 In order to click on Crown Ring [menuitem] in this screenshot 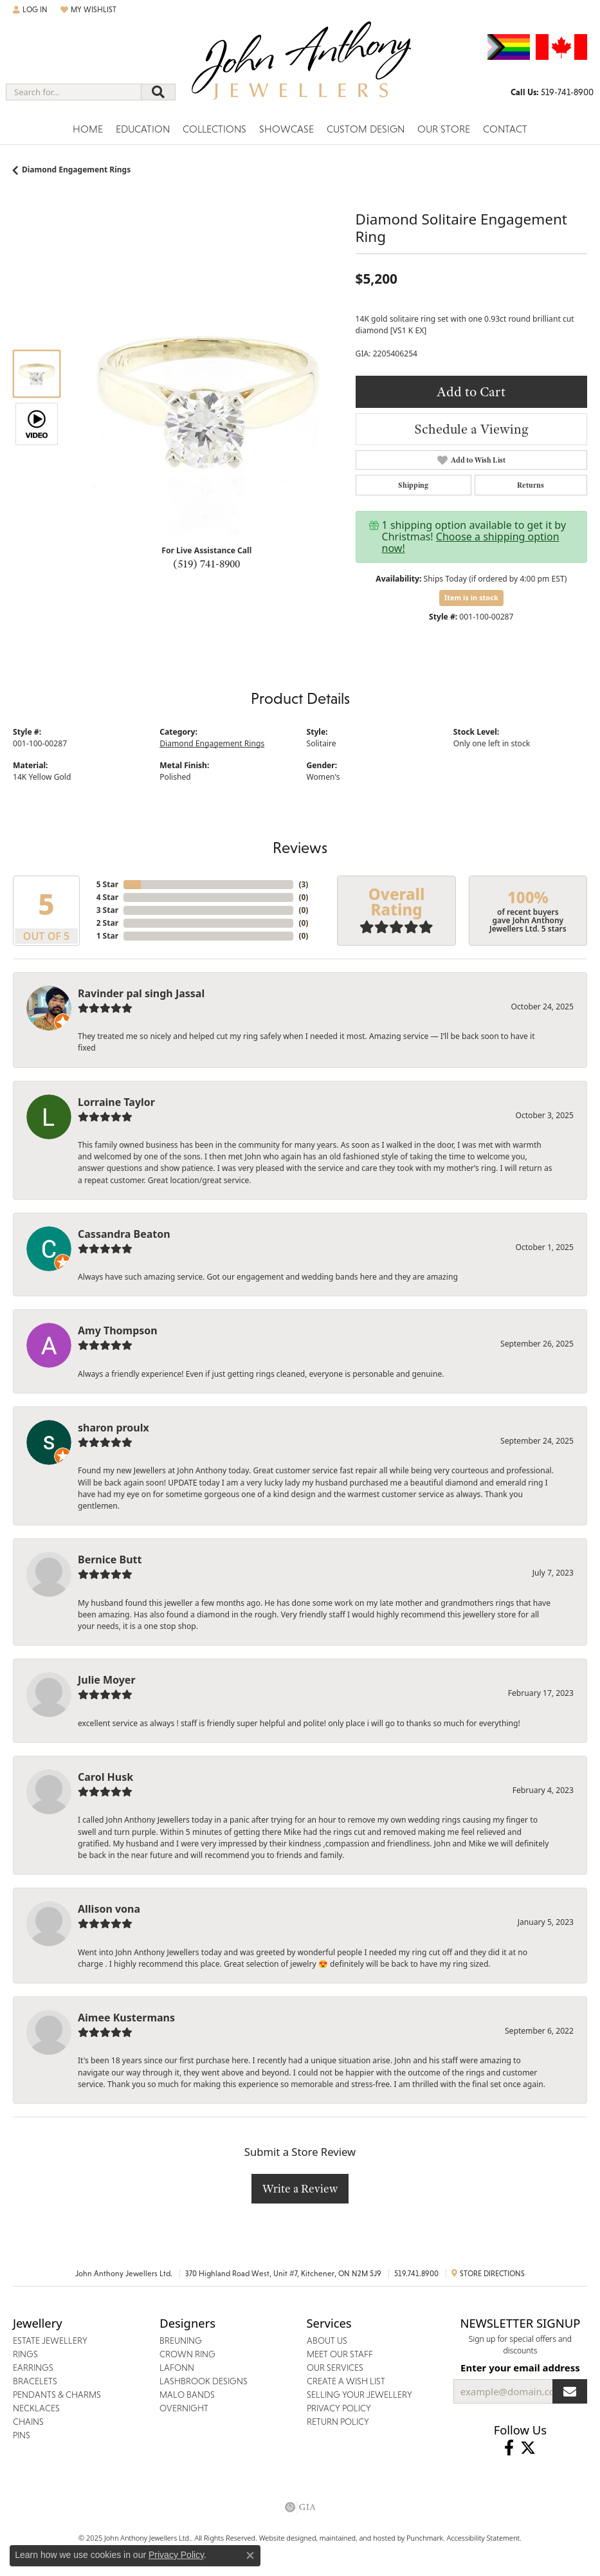, I will do `click(187, 2354)`.